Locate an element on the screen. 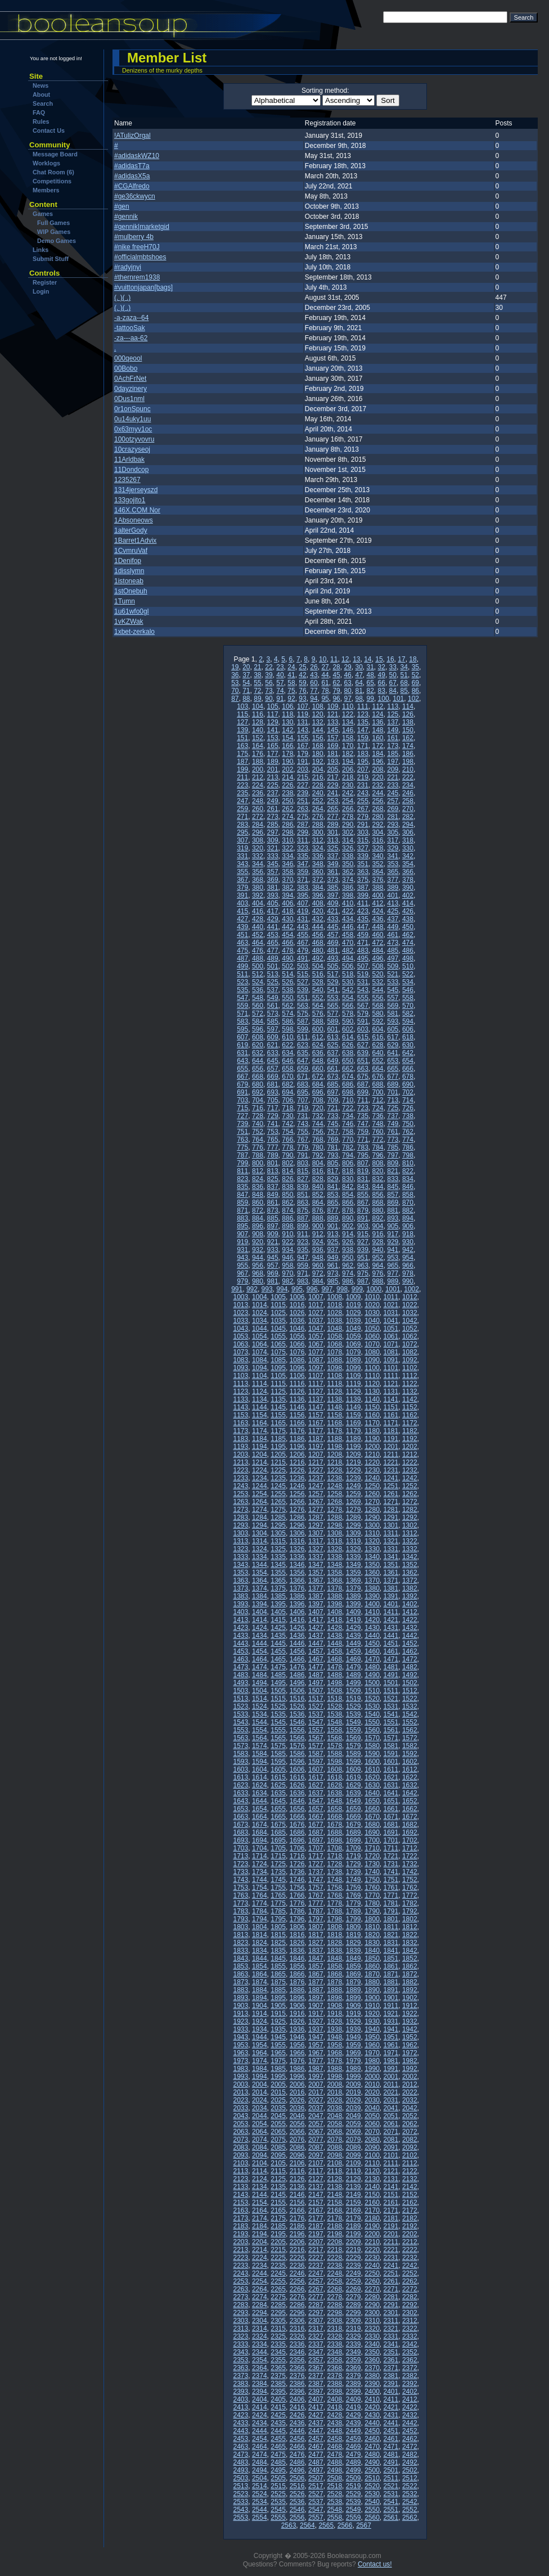 The height and width of the screenshot is (2576, 549). 141 is located at coordinates (272, 730).